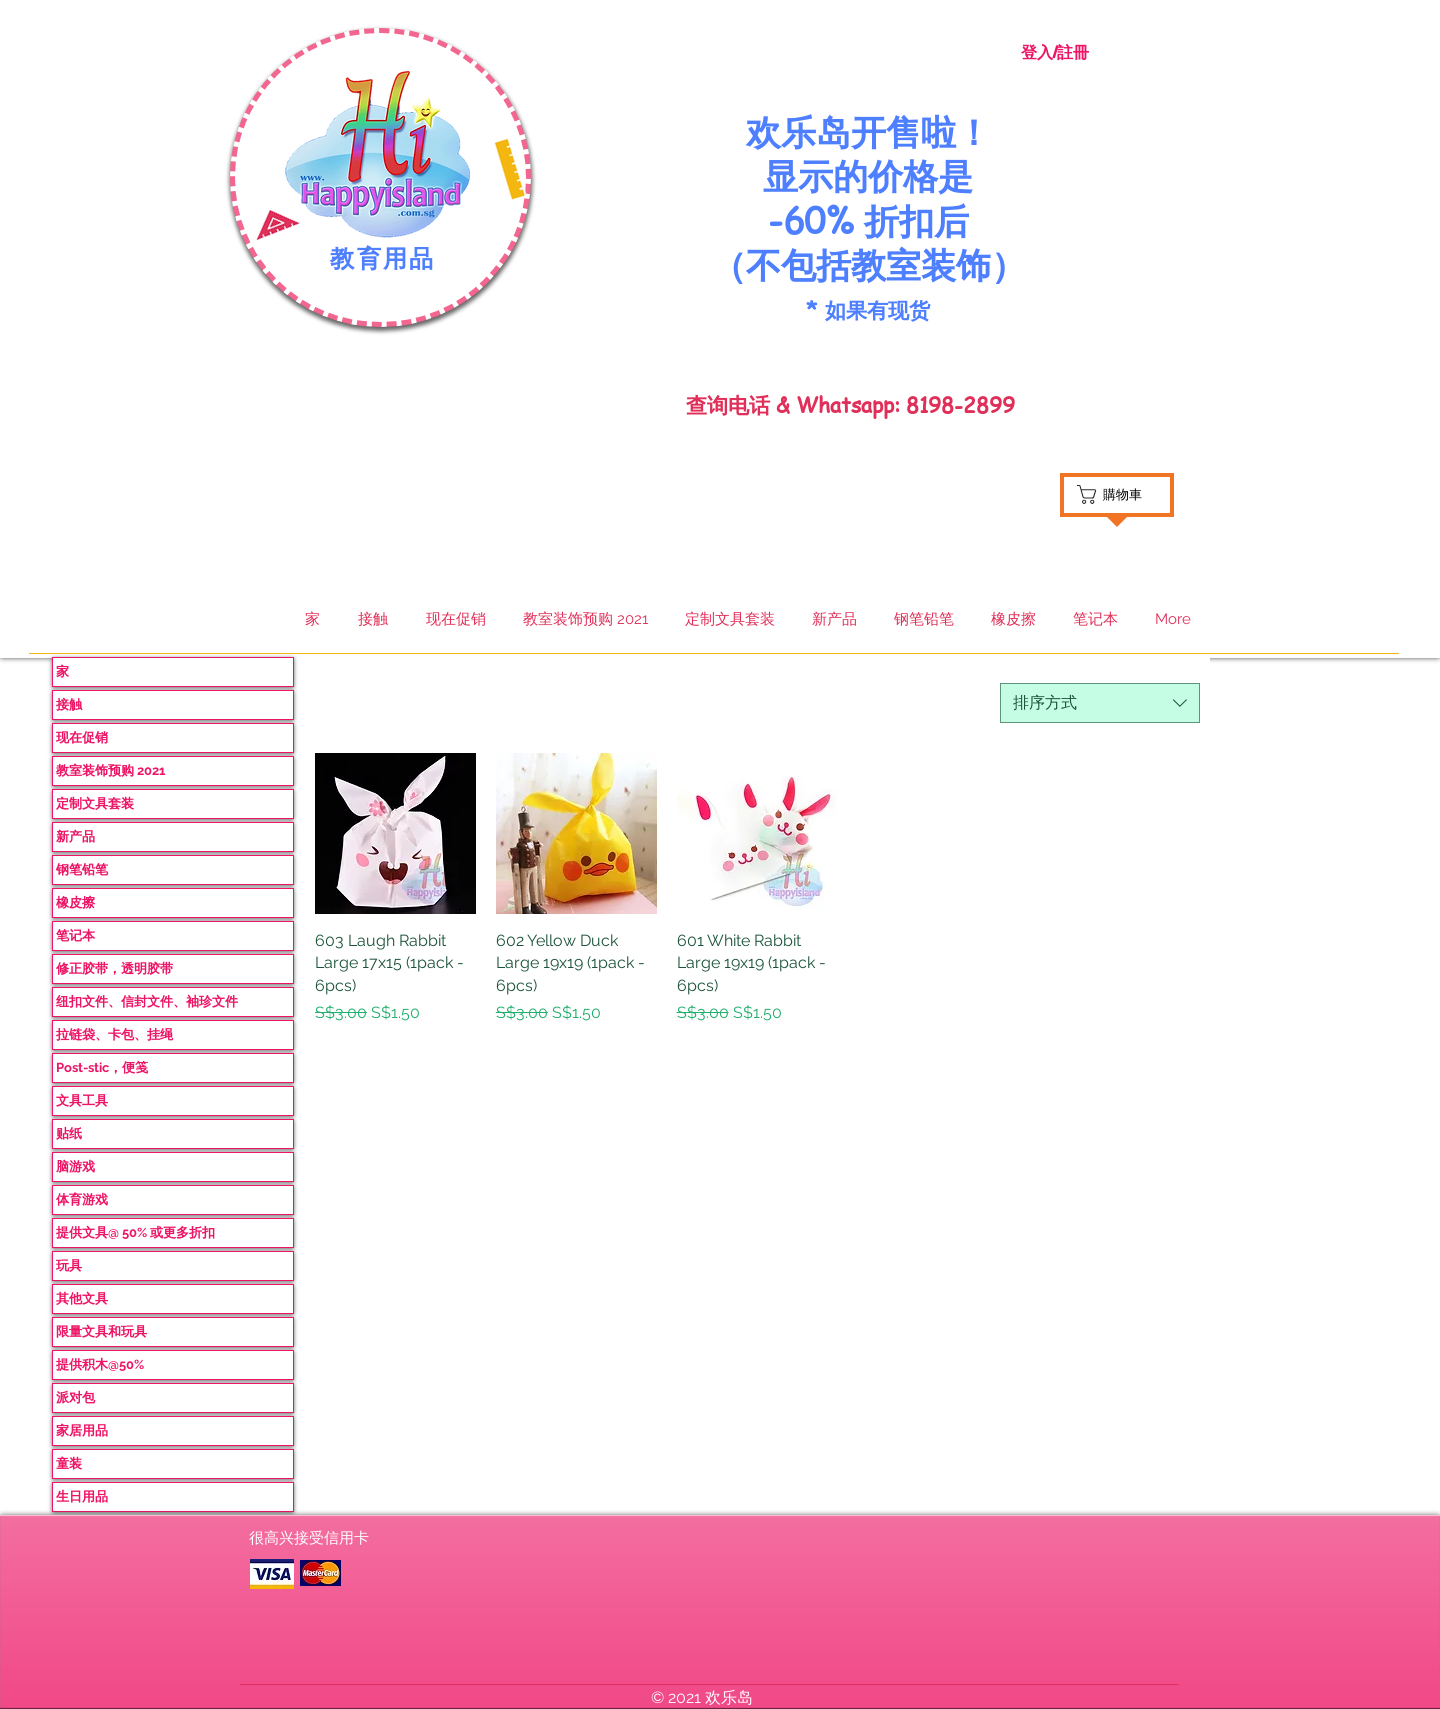 The width and height of the screenshot is (1440, 1709). What do you see at coordinates (114, 968) in the screenshot?
I see `修正胶带，透明胶带` at bounding box center [114, 968].